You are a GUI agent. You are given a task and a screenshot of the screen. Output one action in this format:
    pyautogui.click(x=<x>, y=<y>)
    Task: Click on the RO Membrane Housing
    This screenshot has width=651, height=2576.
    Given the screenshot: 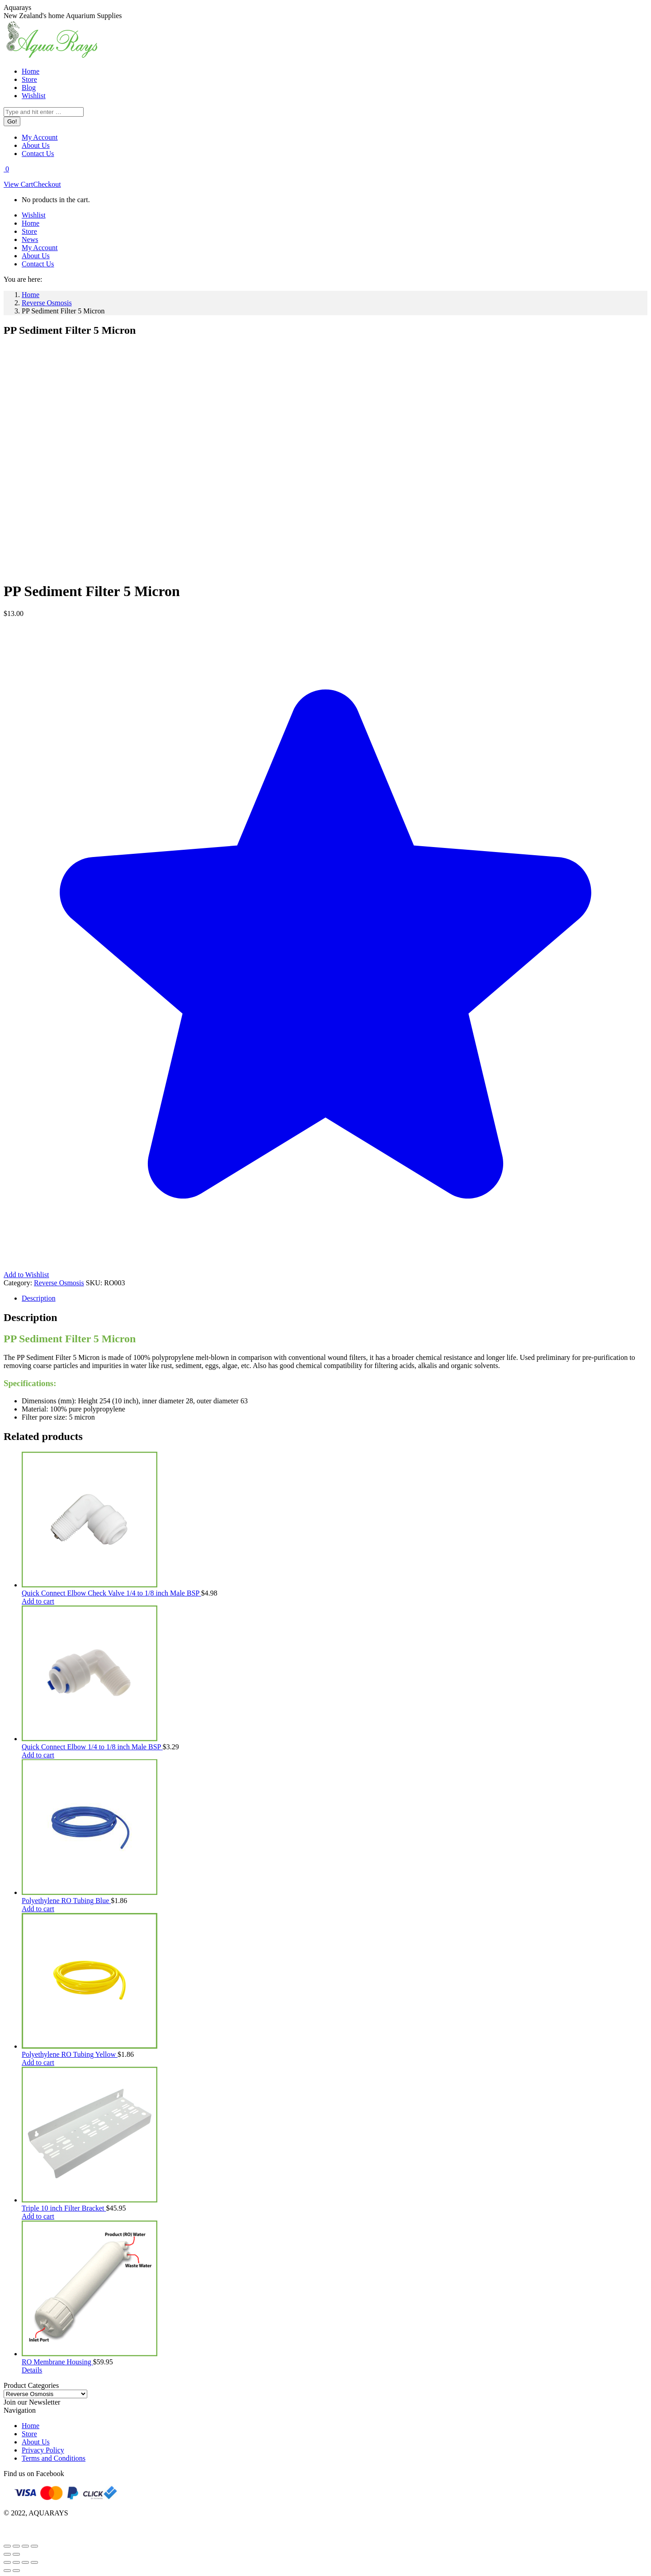 What is the action you would take?
    pyautogui.click(x=57, y=2362)
    